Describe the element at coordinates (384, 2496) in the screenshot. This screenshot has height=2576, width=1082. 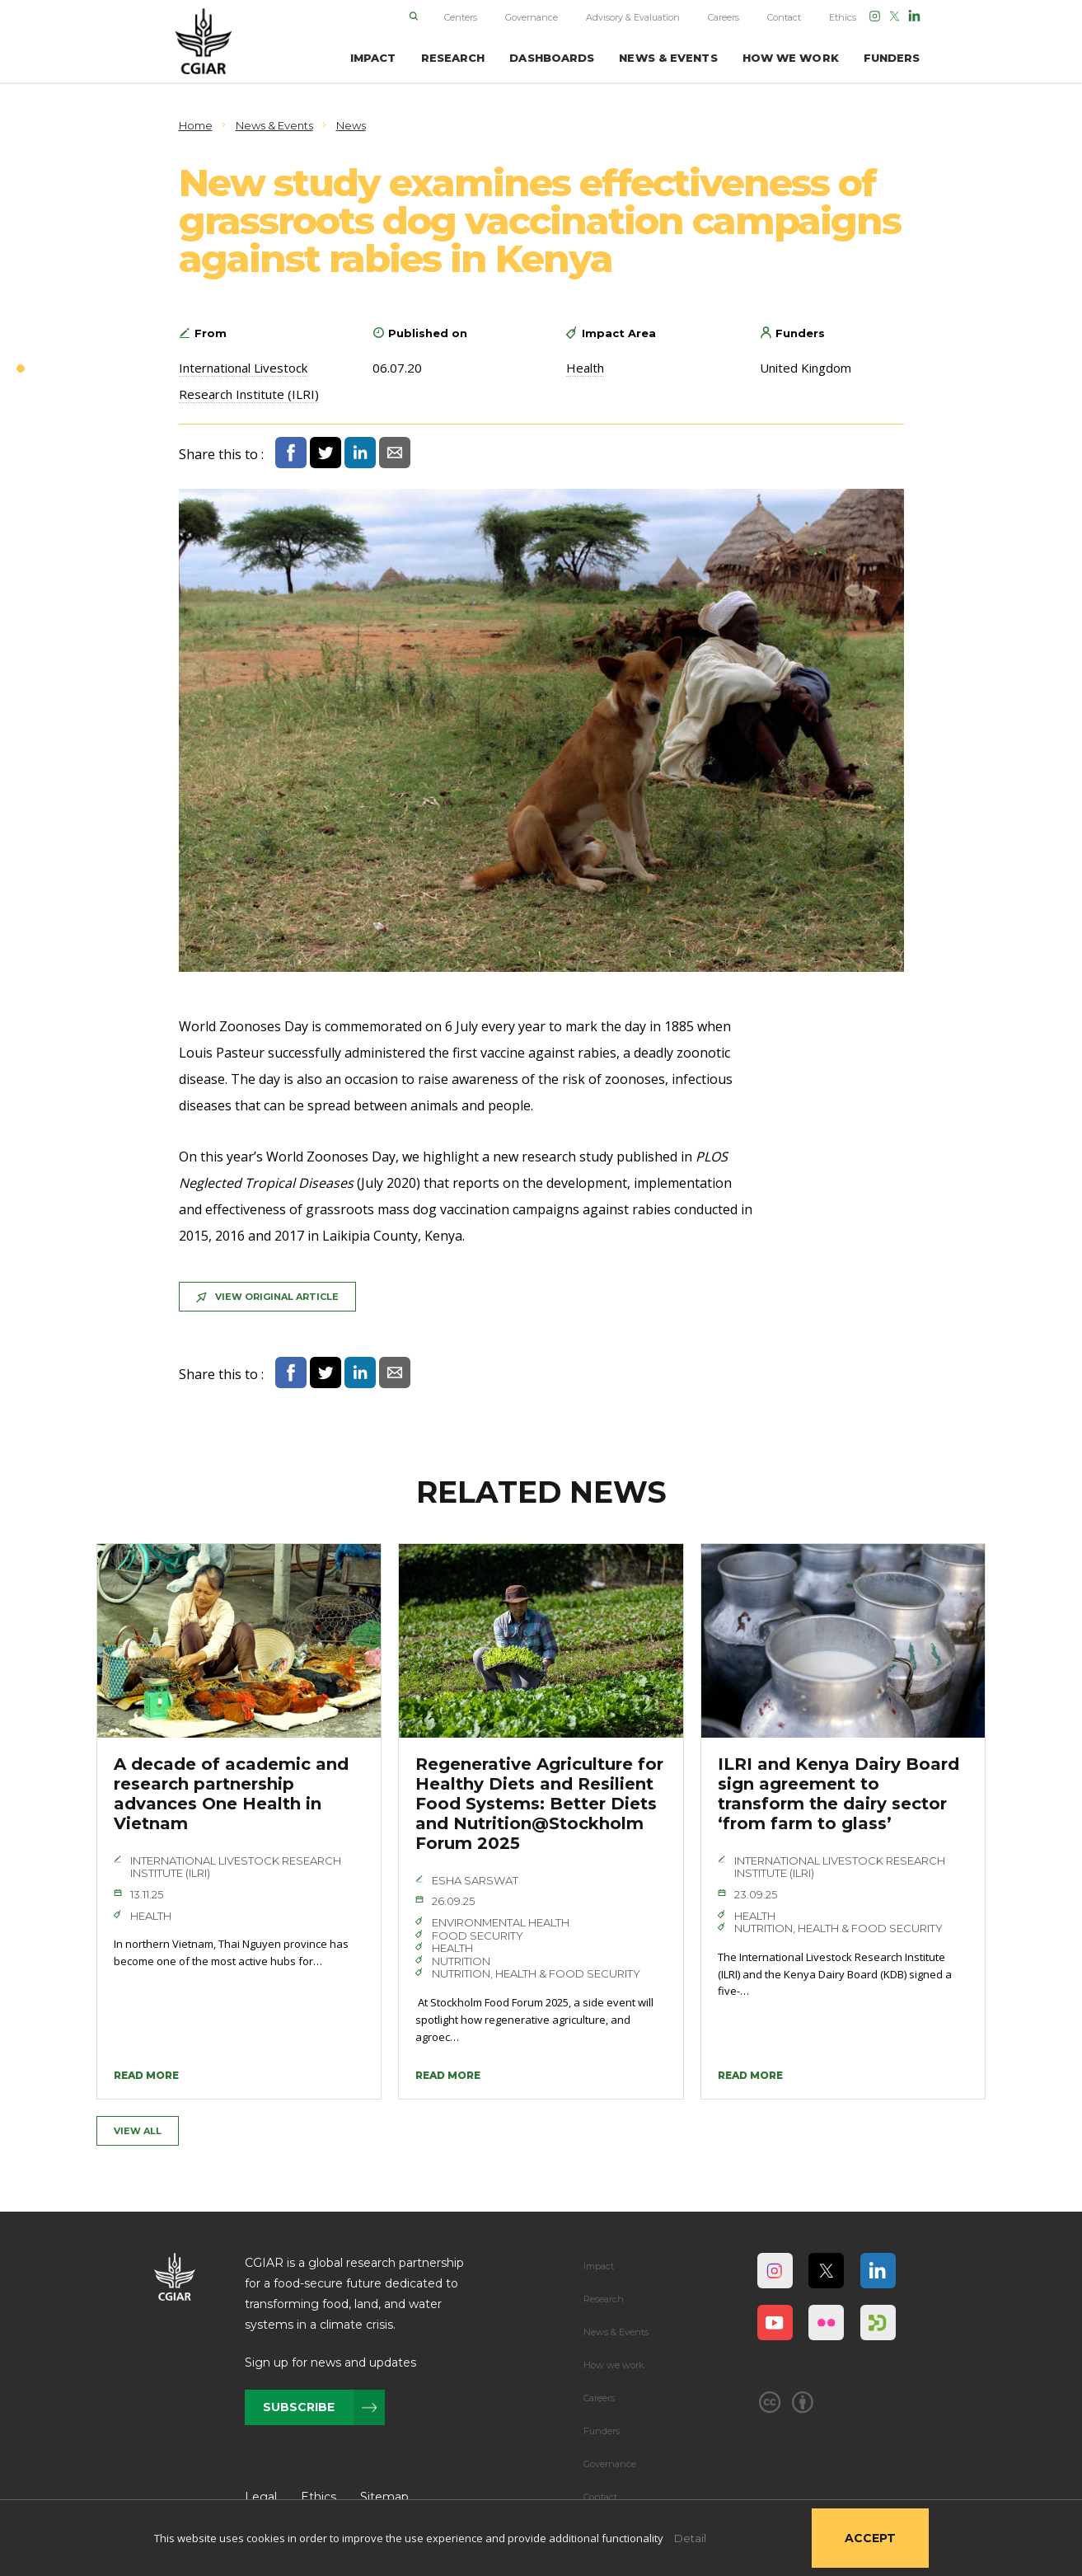
I see `Sitemap` at that location.